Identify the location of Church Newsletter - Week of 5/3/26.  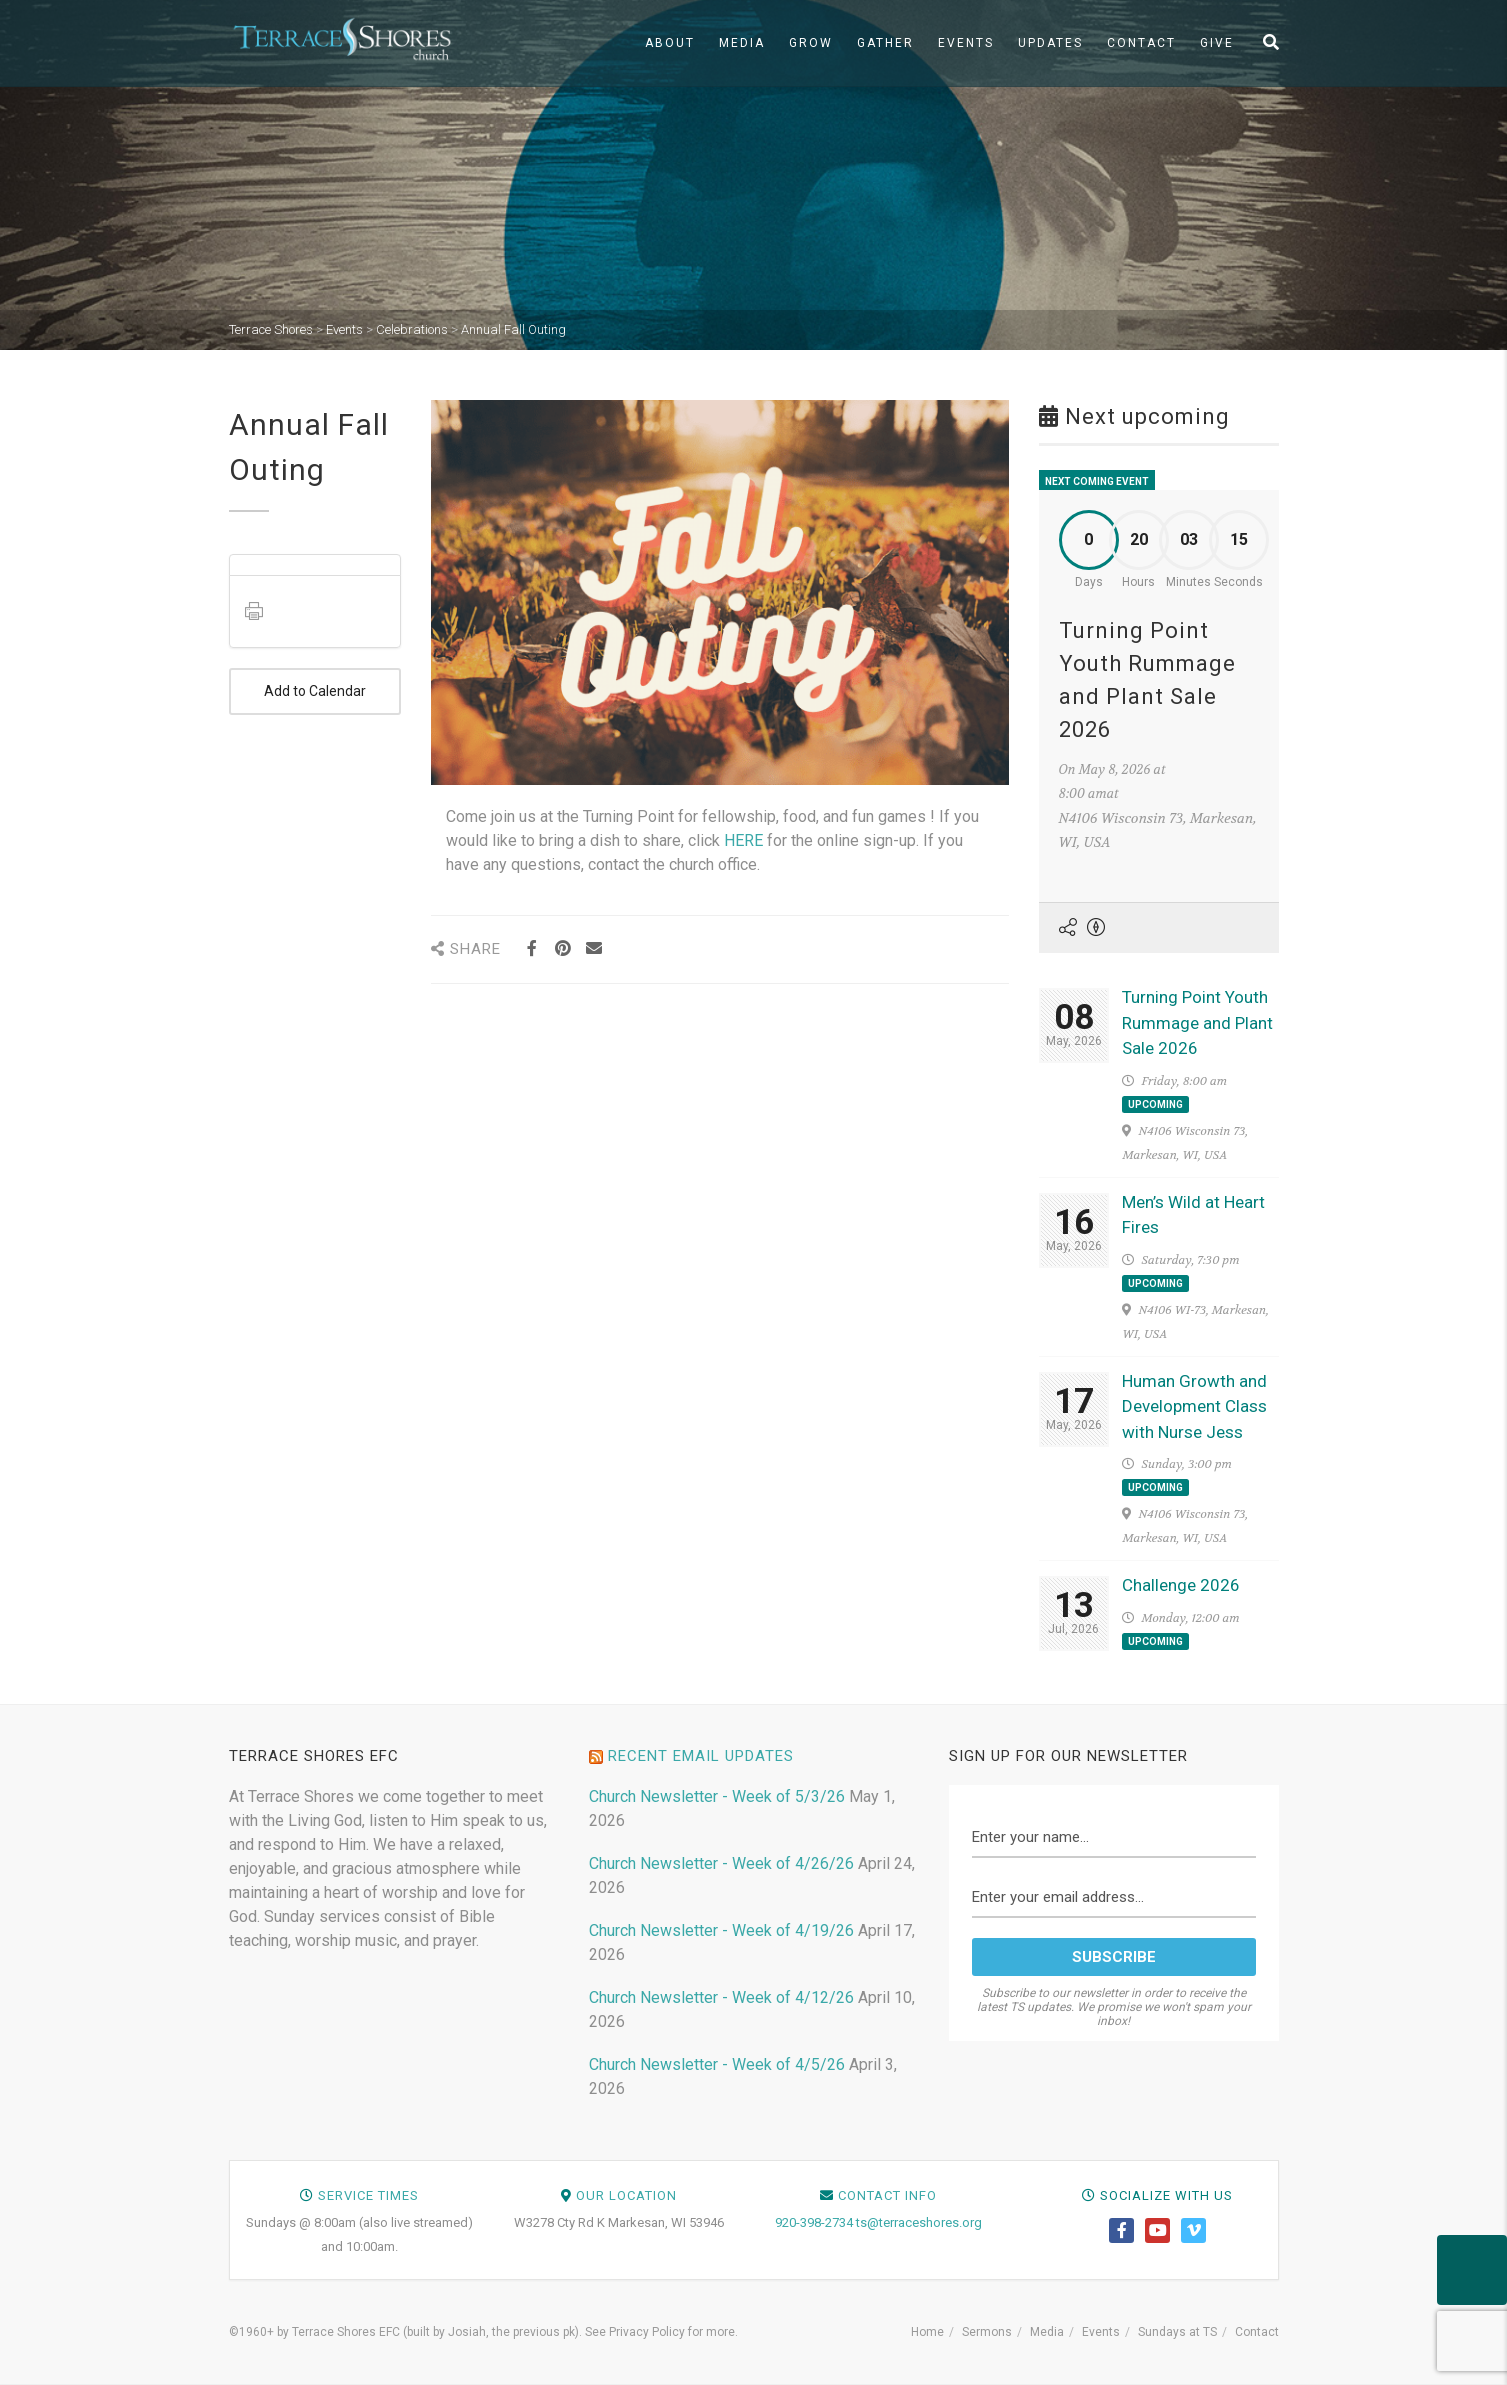
(717, 1796).